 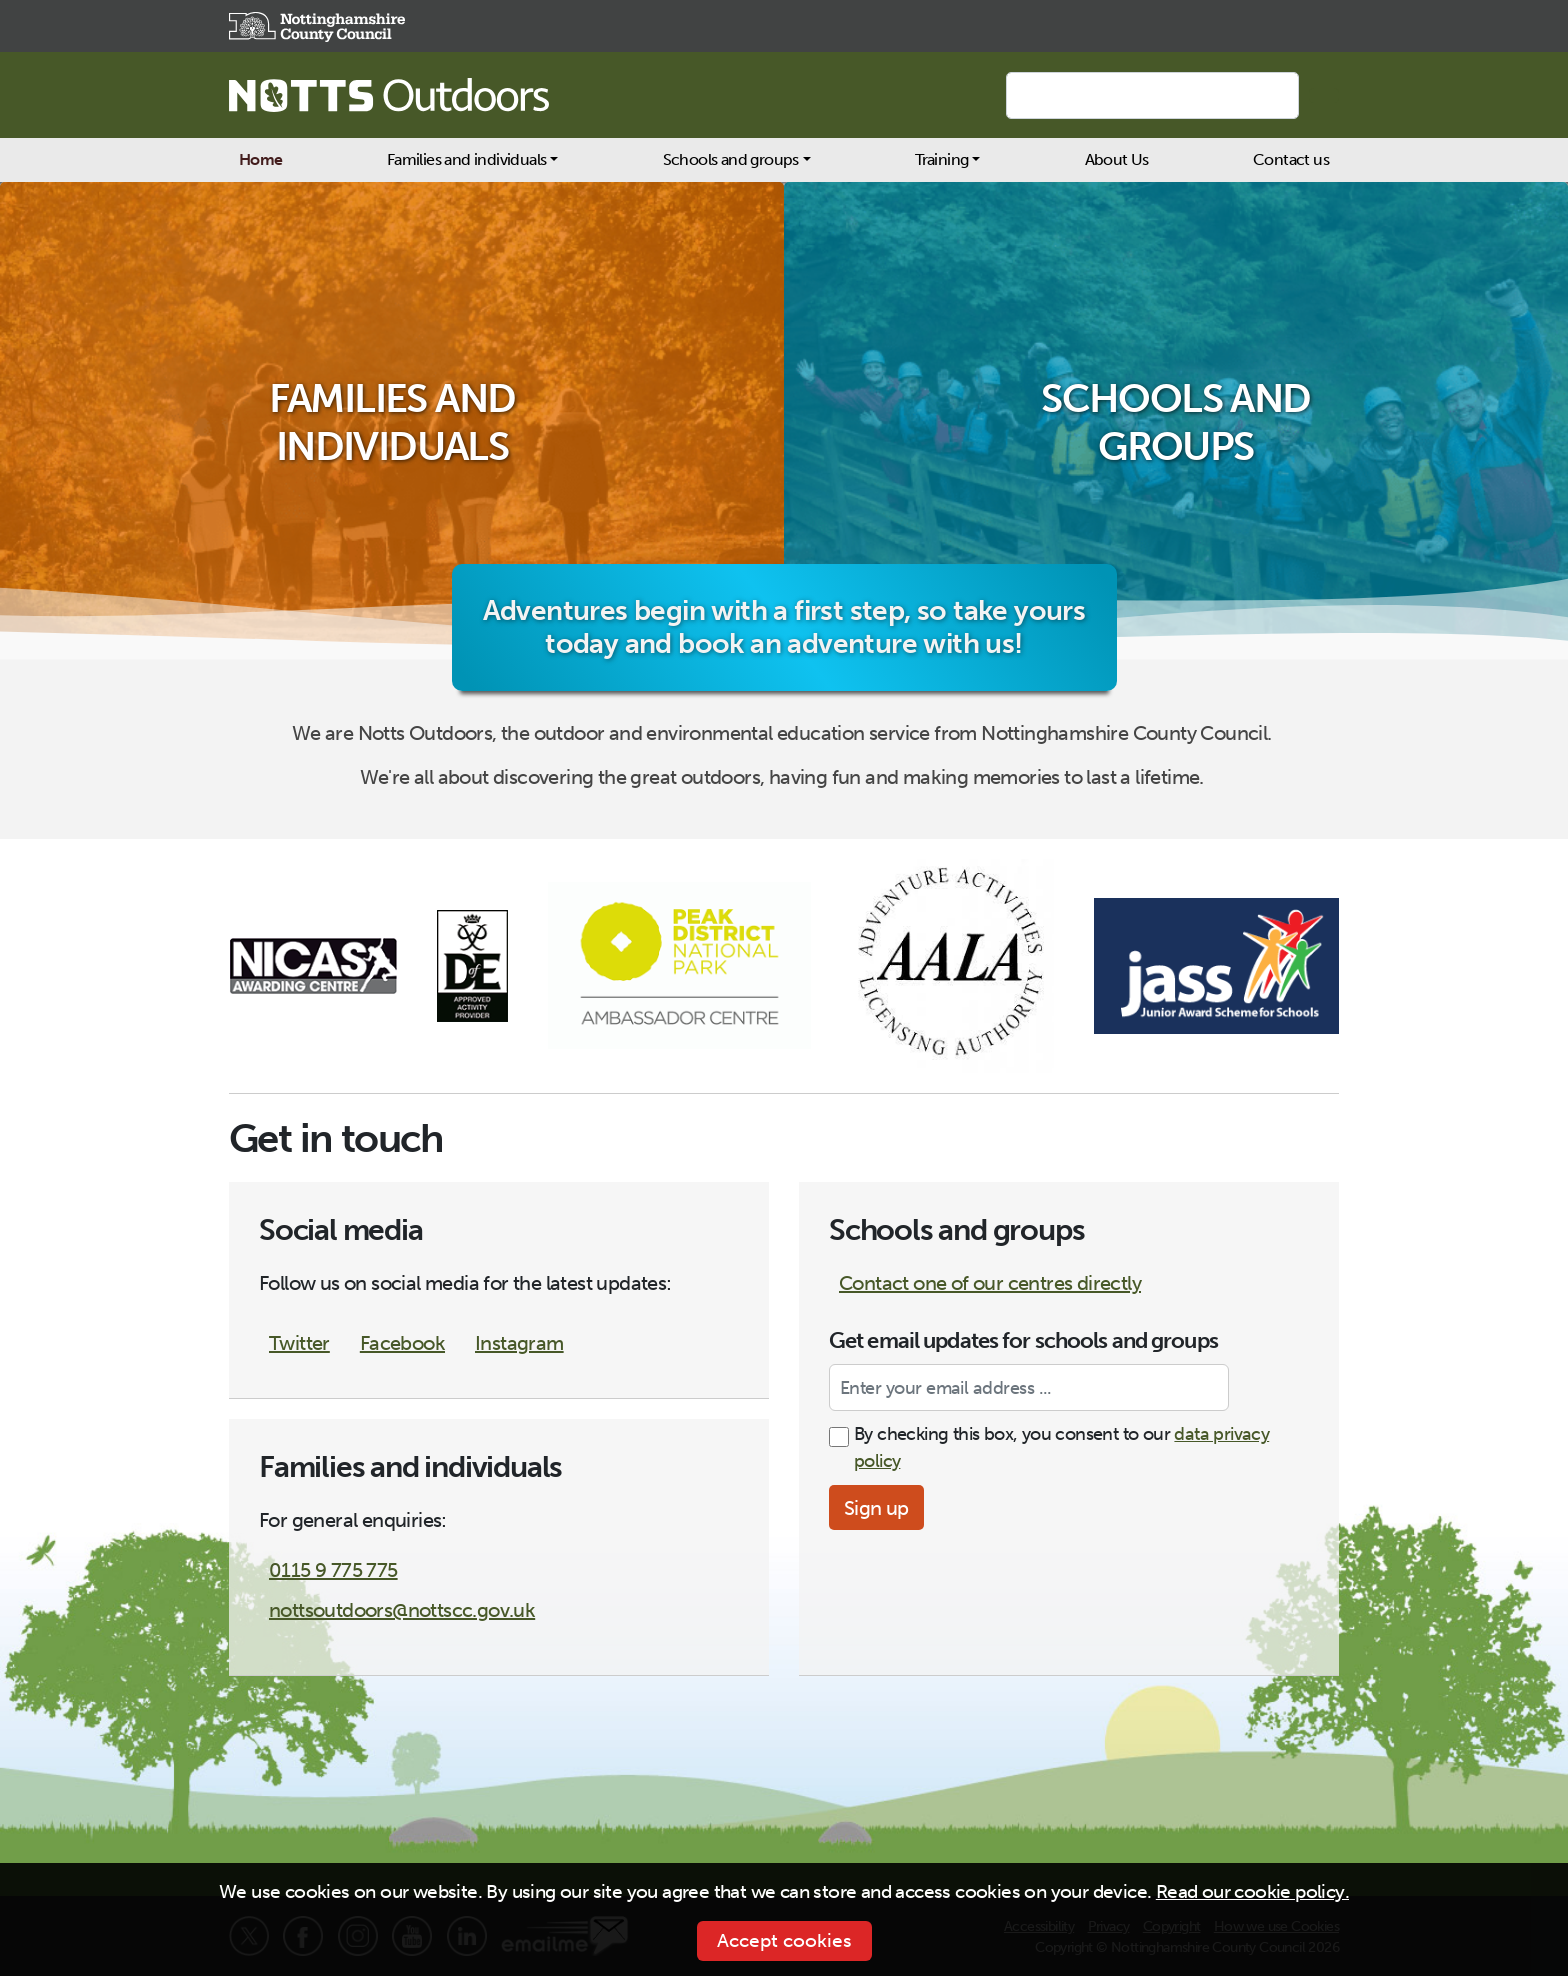 What do you see at coordinates (941, 159) in the screenshot?
I see `Training [button]` at bounding box center [941, 159].